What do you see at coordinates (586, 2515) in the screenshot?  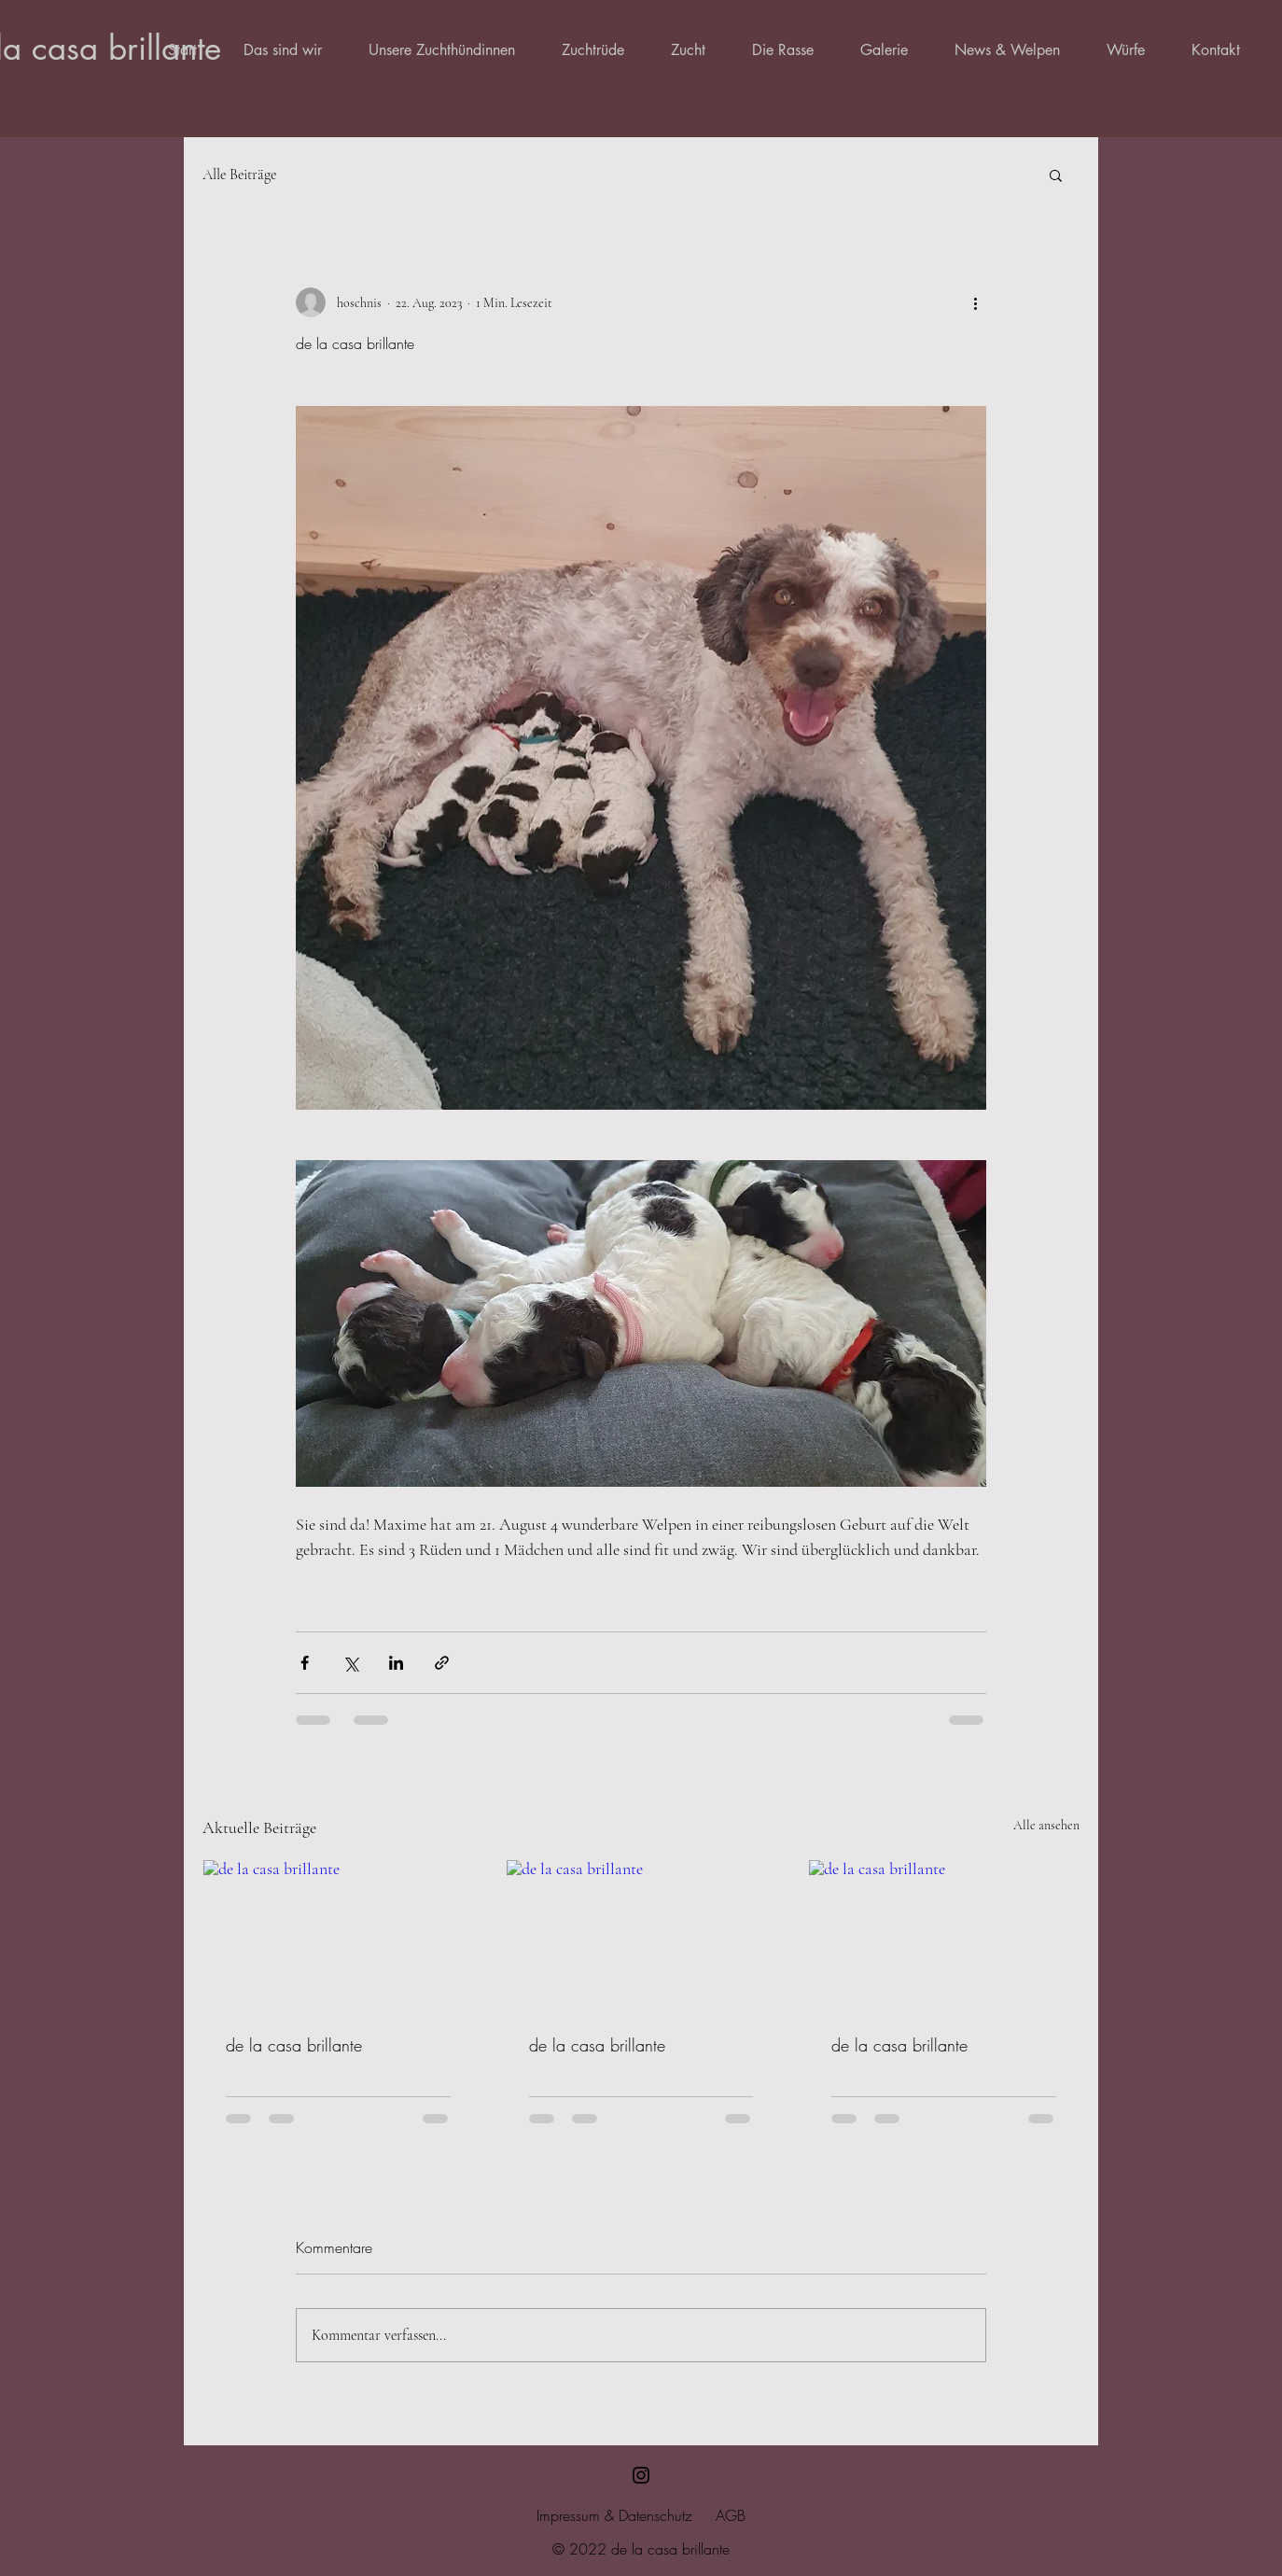 I see `Impressum & Da` at bounding box center [586, 2515].